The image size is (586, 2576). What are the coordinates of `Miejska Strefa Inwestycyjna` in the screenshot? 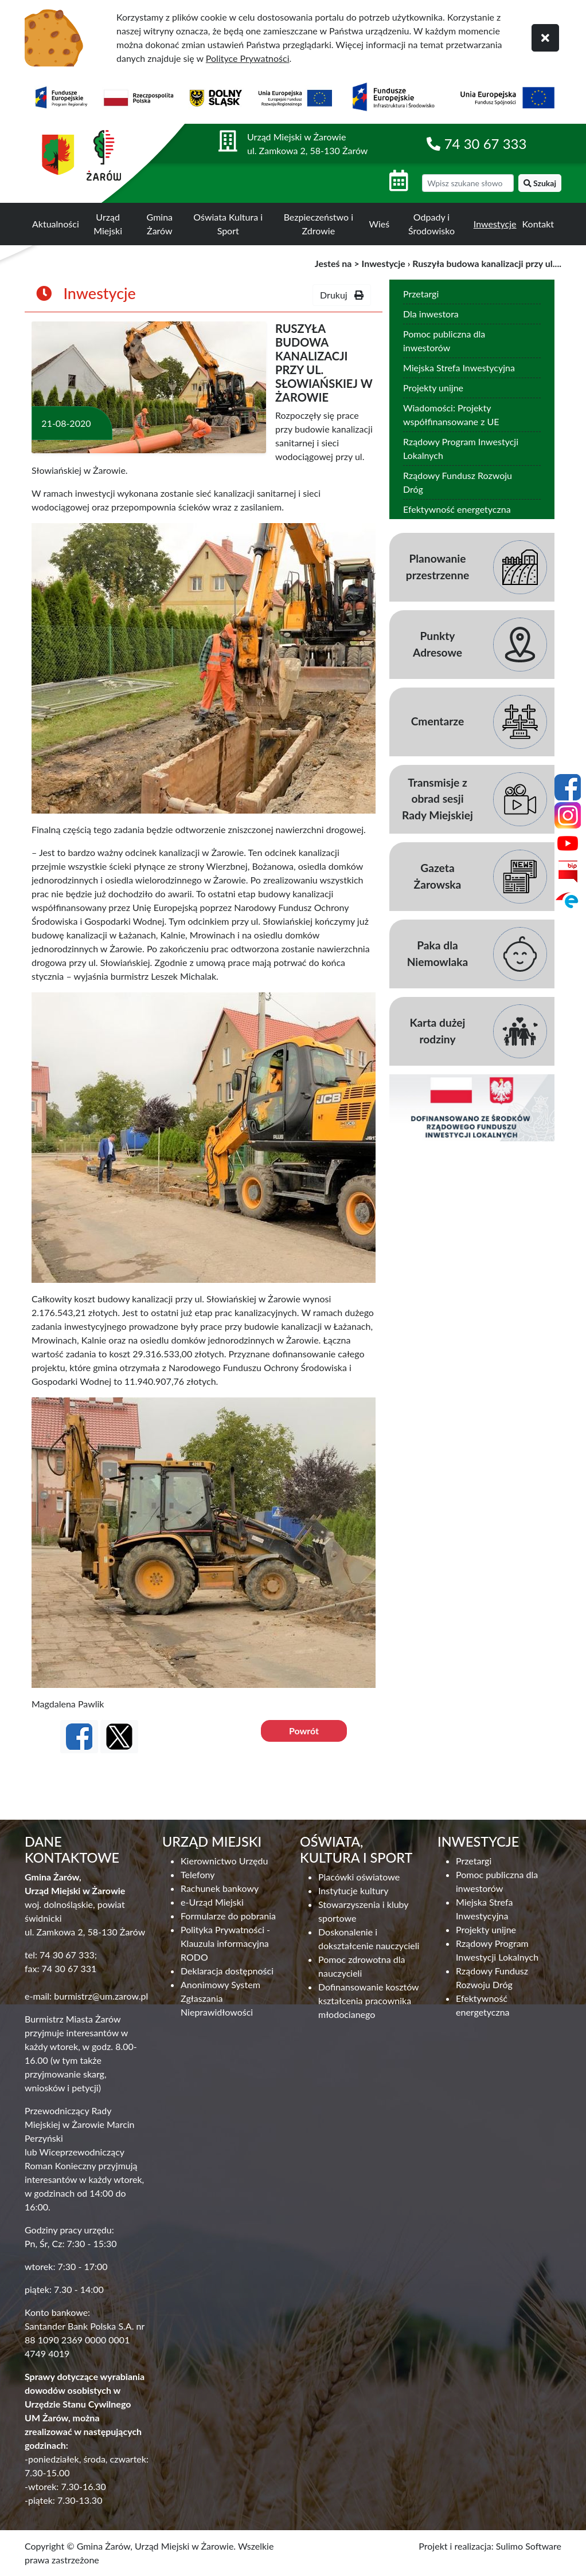 It's located at (459, 367).